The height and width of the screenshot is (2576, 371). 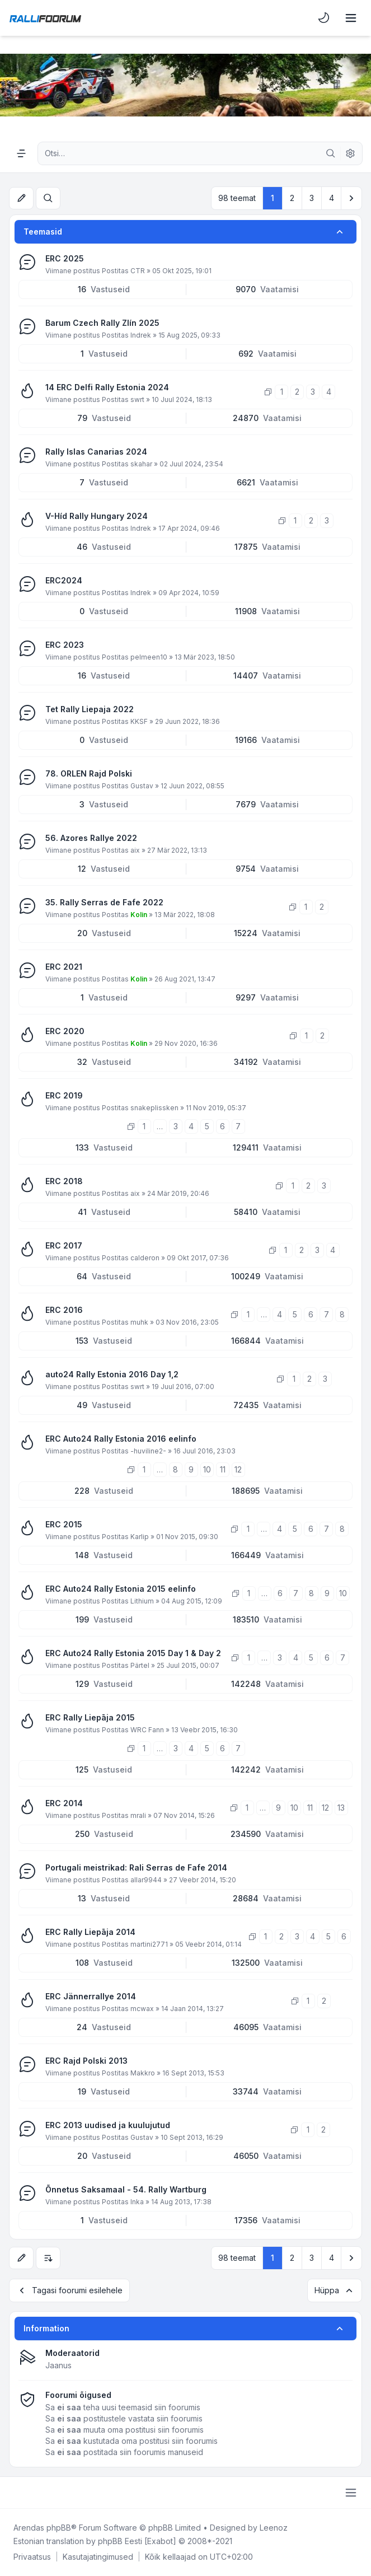 What do you see at coordinates (64, 644) in the screenshot?
I see `ERC 2023` at bounding box center [64, 644].